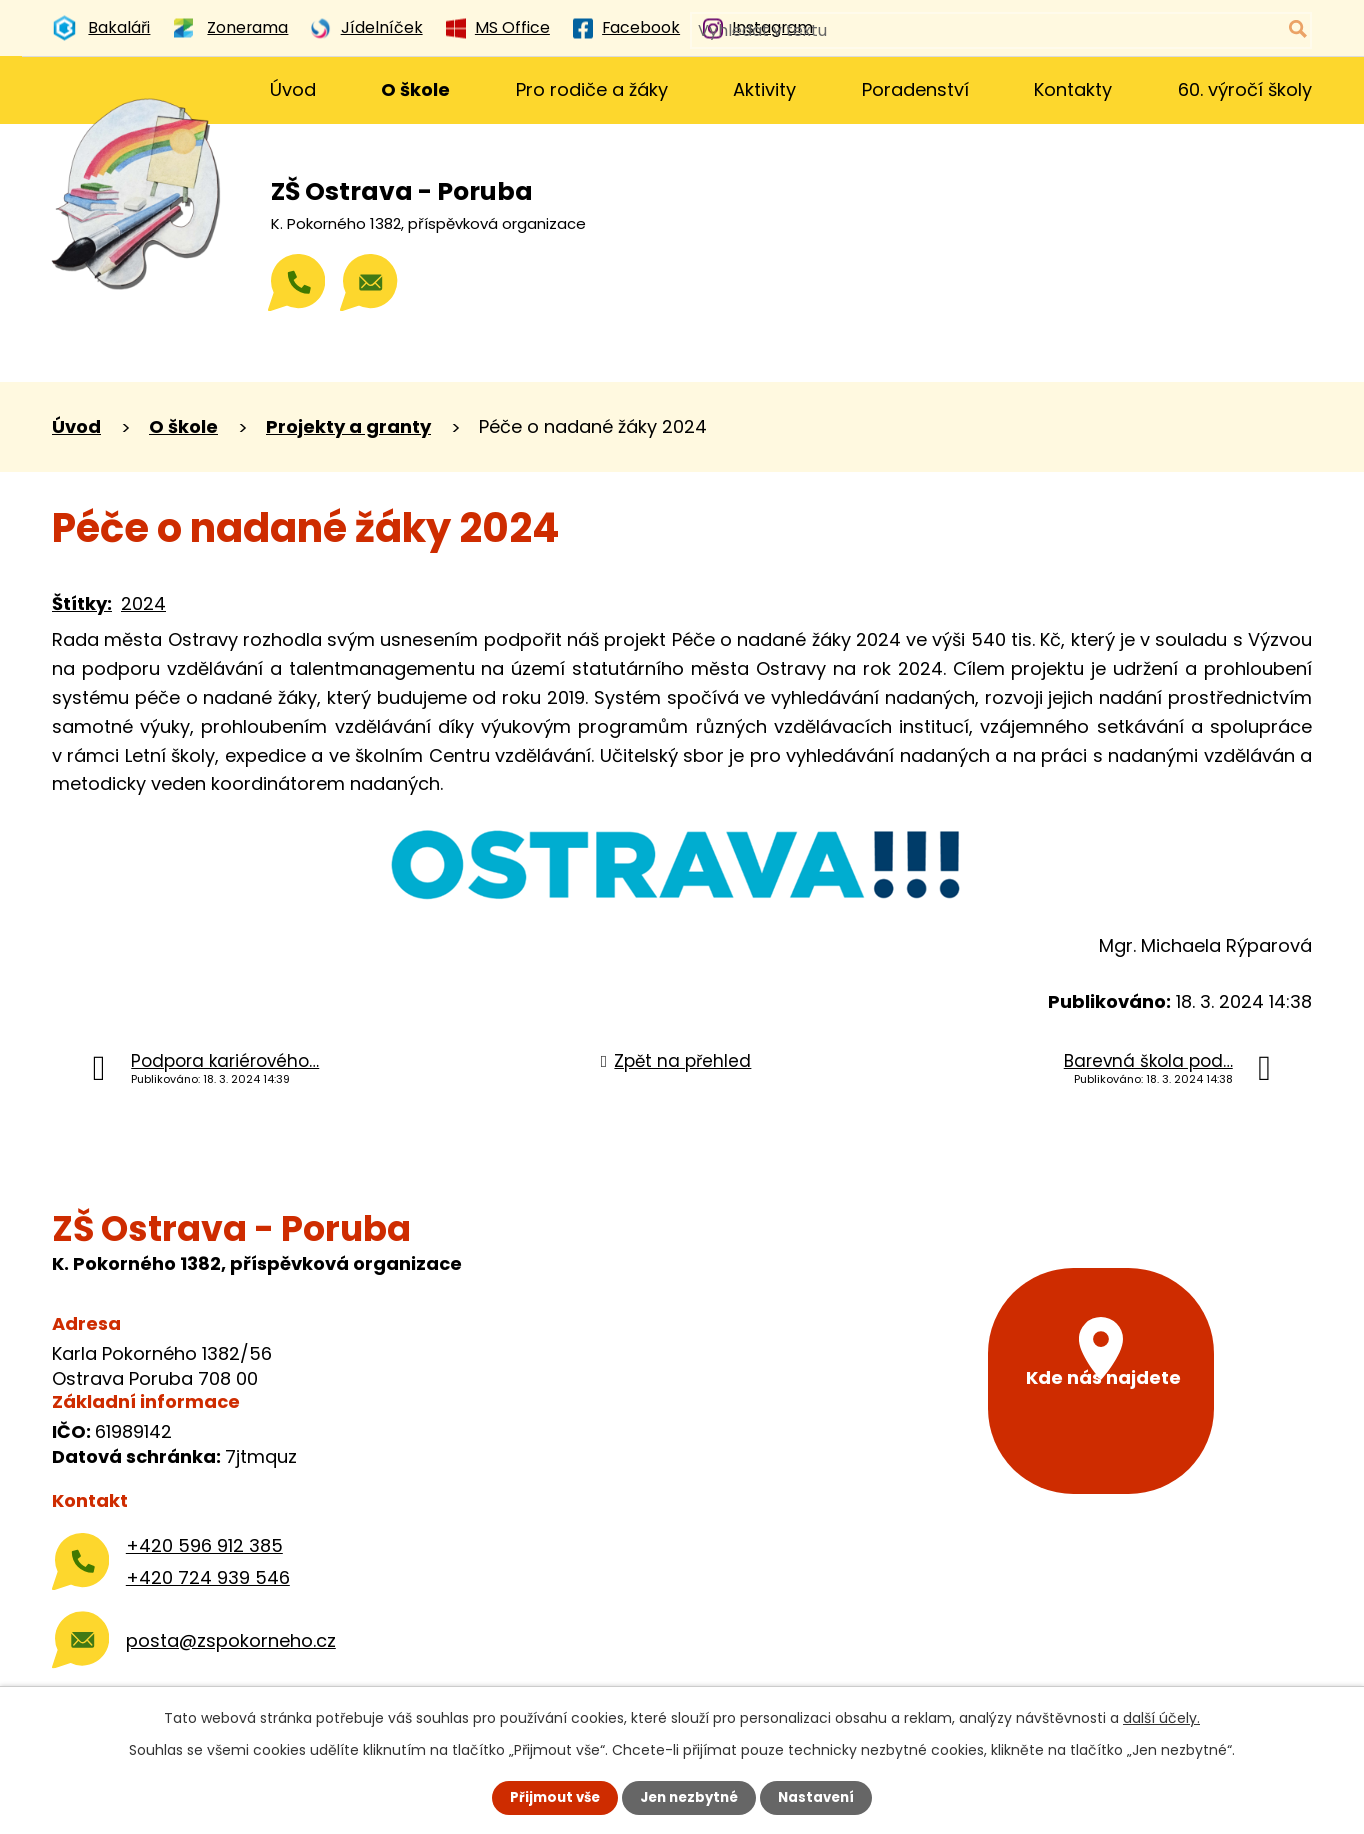 This screenshot has height=1834, width=1364. What do you see at coordinates (1073, 89) in the screenshot?
I see `Kontakty` at bounding box center [1073, 89].